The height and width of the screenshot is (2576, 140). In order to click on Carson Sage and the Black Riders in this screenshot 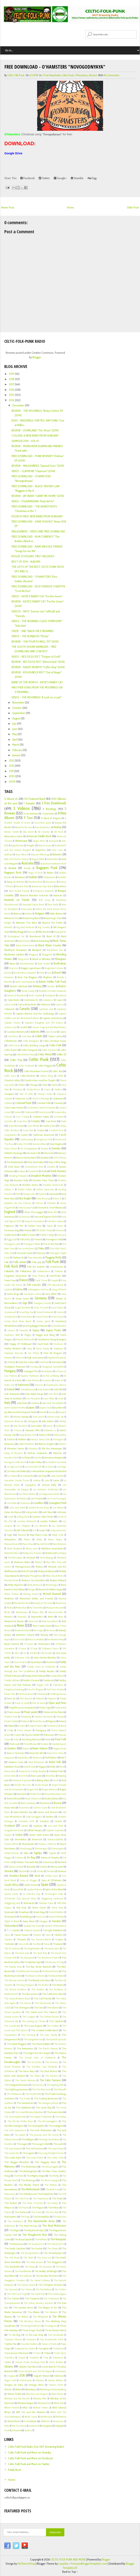, I will do `click(49, 1027)`.